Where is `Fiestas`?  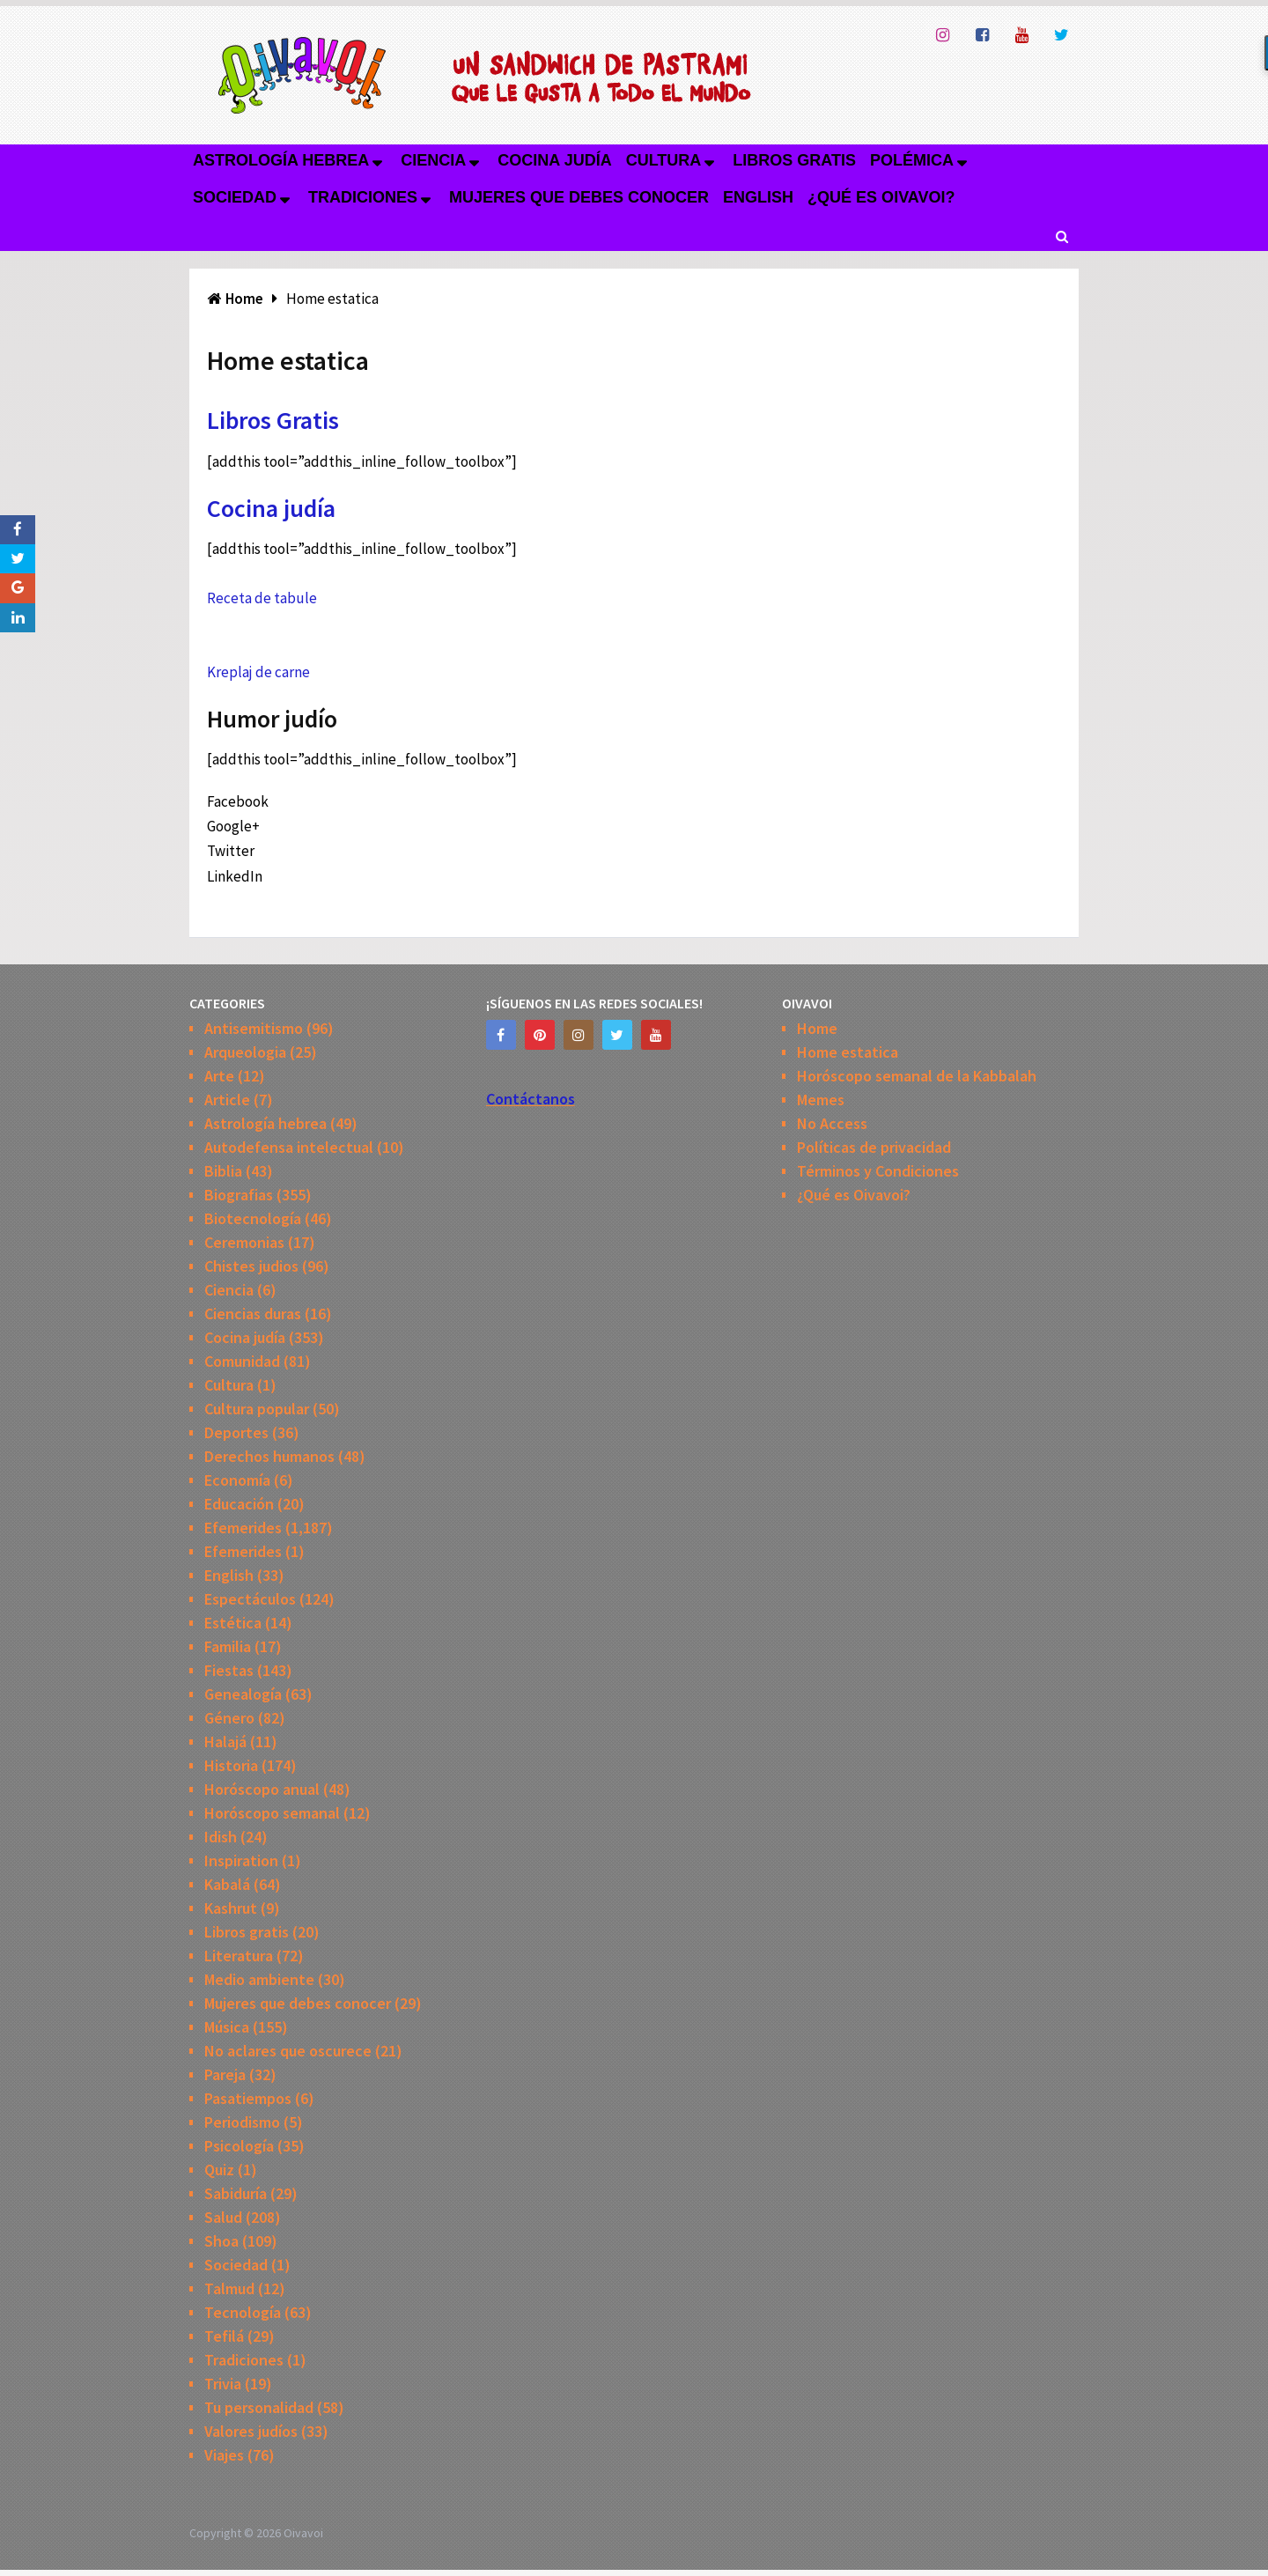 Fiestas is located at coordinates (229, 1670).